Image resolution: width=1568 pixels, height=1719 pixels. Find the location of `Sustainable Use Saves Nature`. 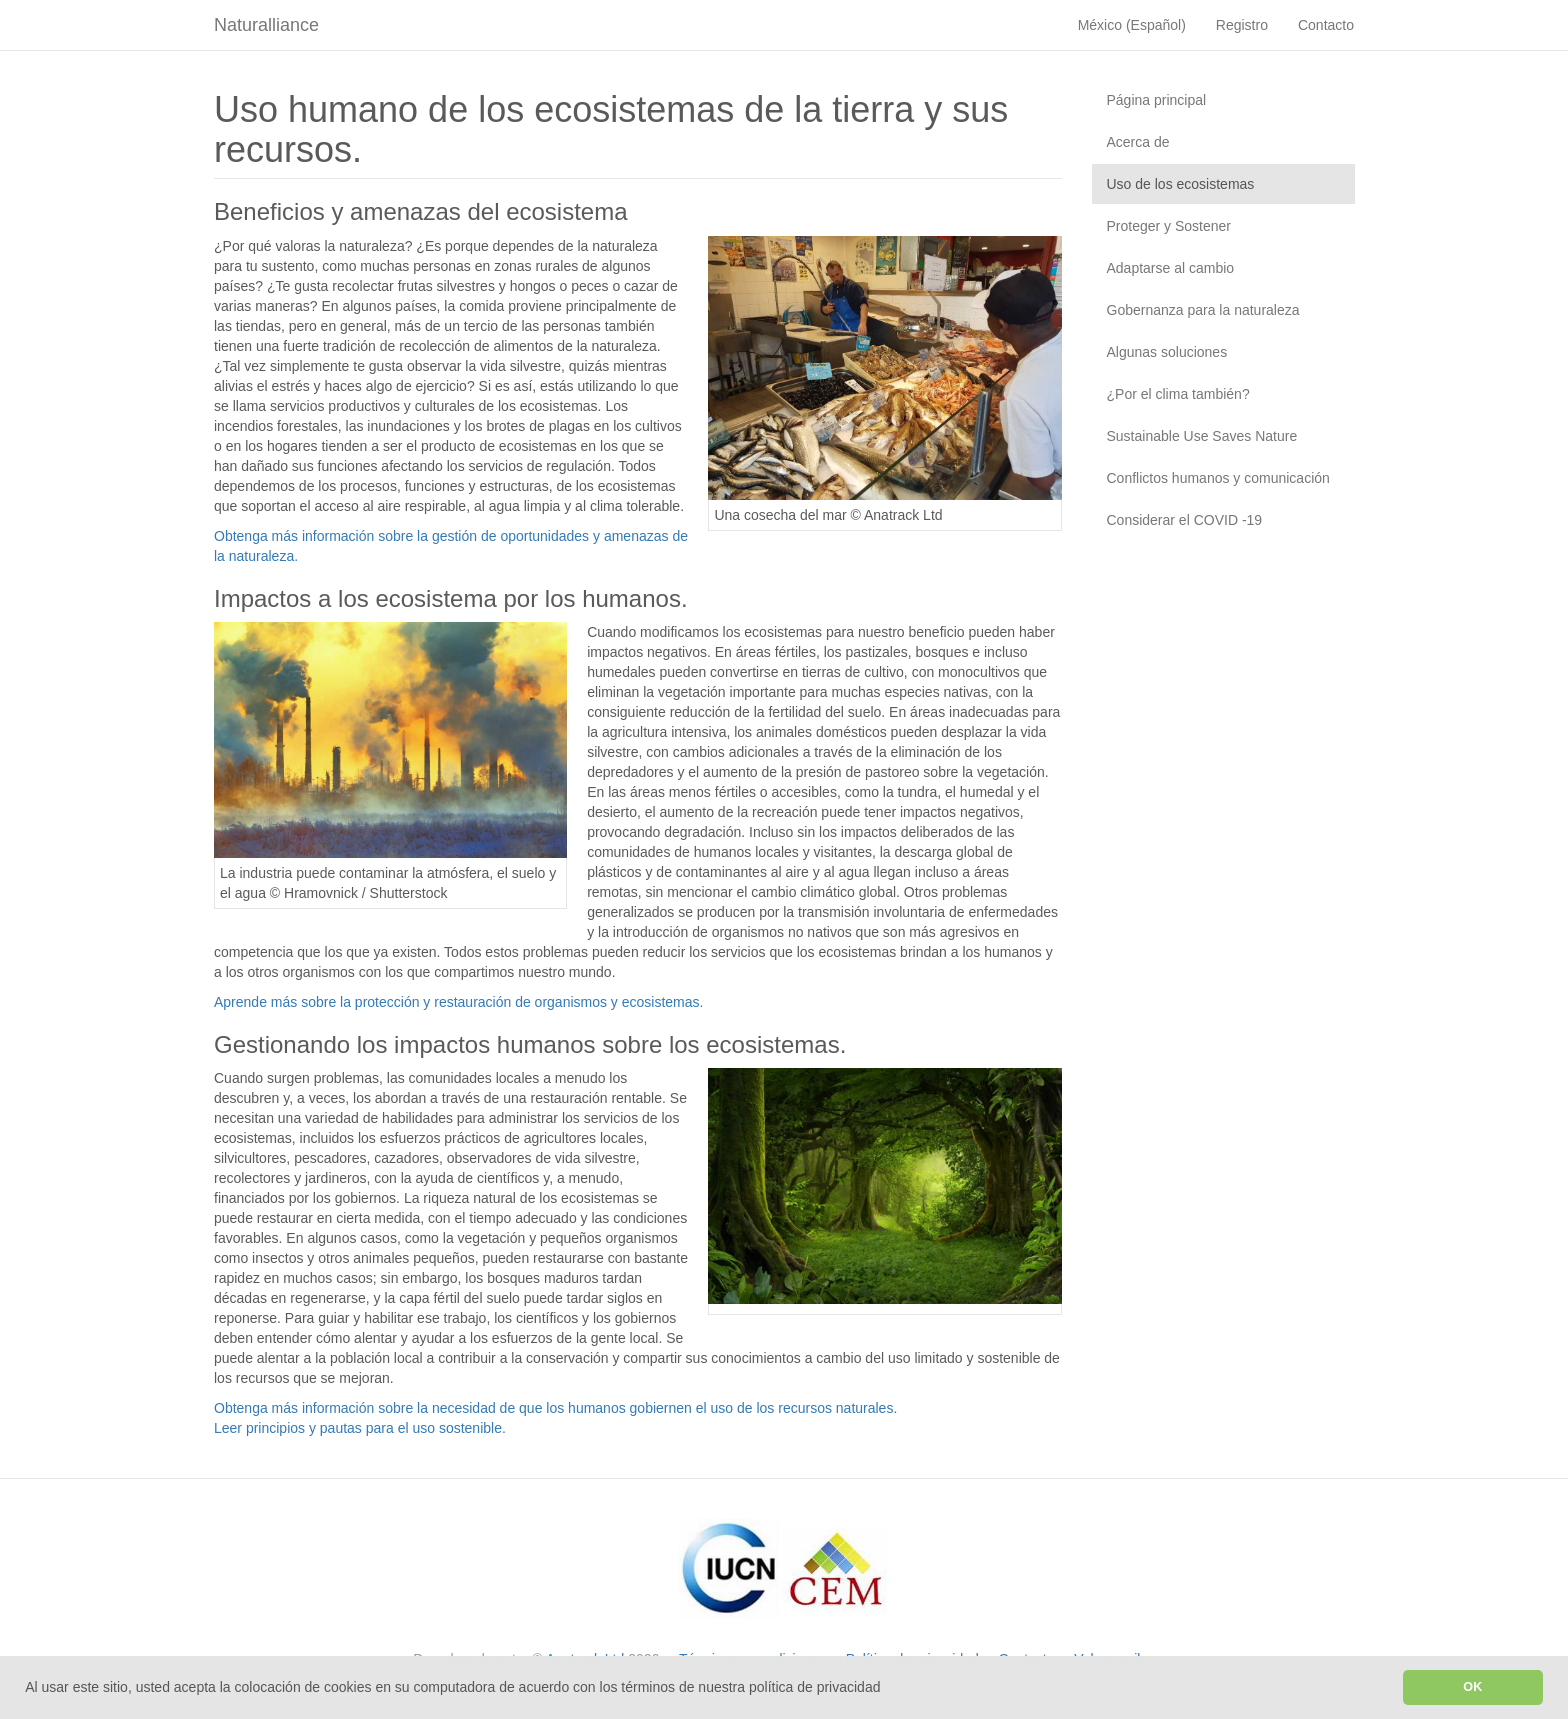

Sustainable Use Saves Nature is located at coordinates (1202, 436).